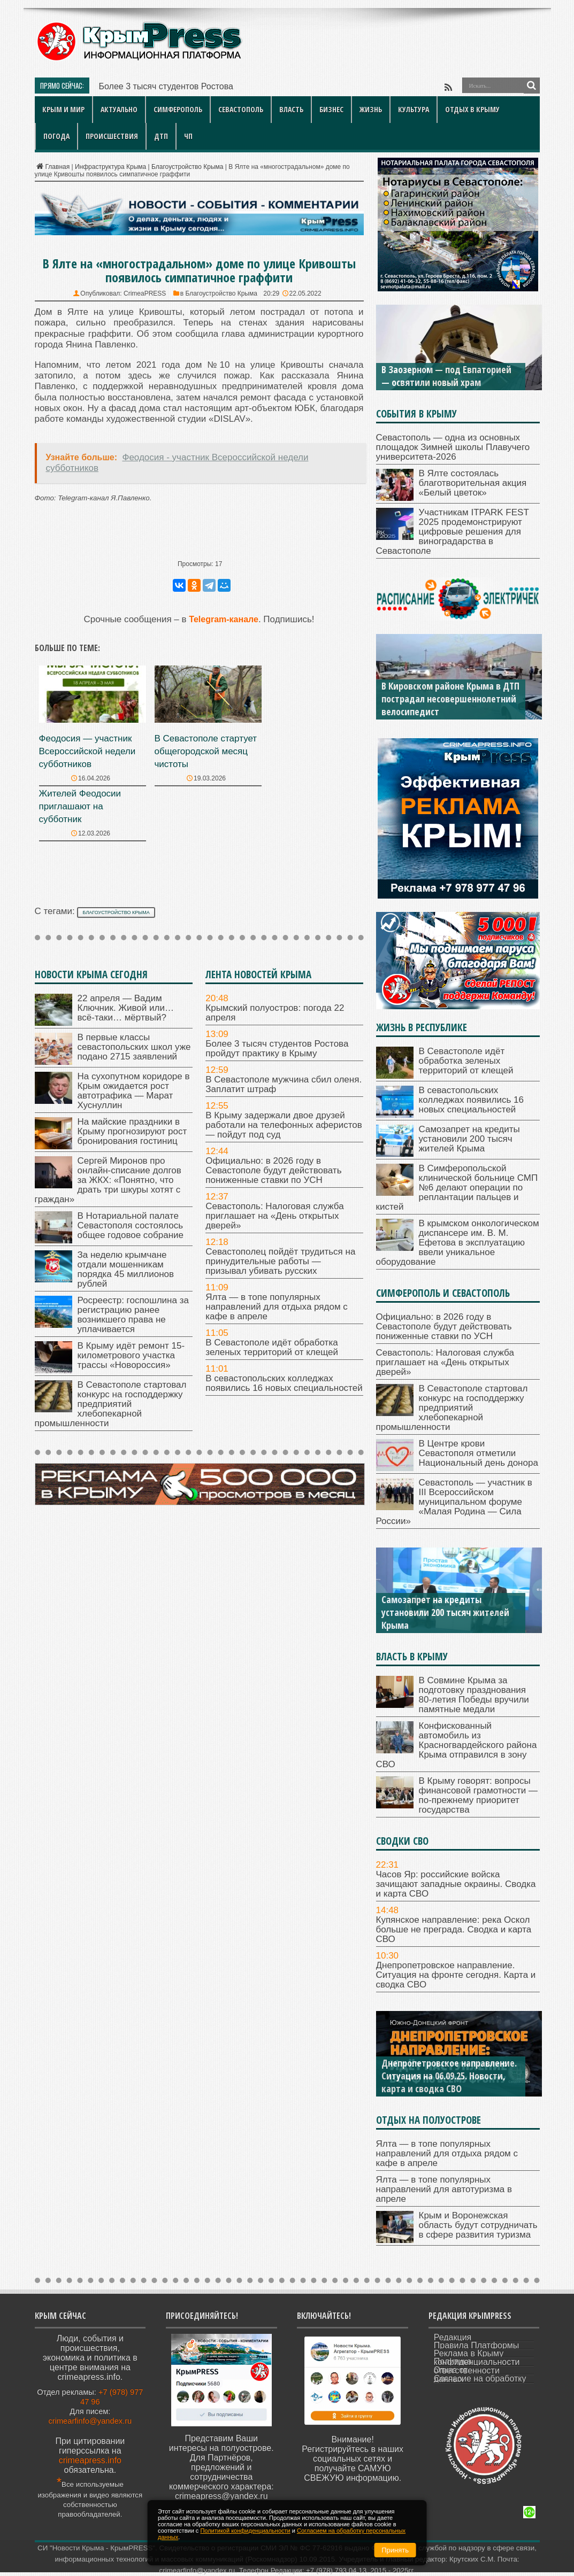  Describe the element at coordinates (446, 376) in the screenshot. I see `В Заозерном — под Евпаторией — освятили новый храм` at that location.